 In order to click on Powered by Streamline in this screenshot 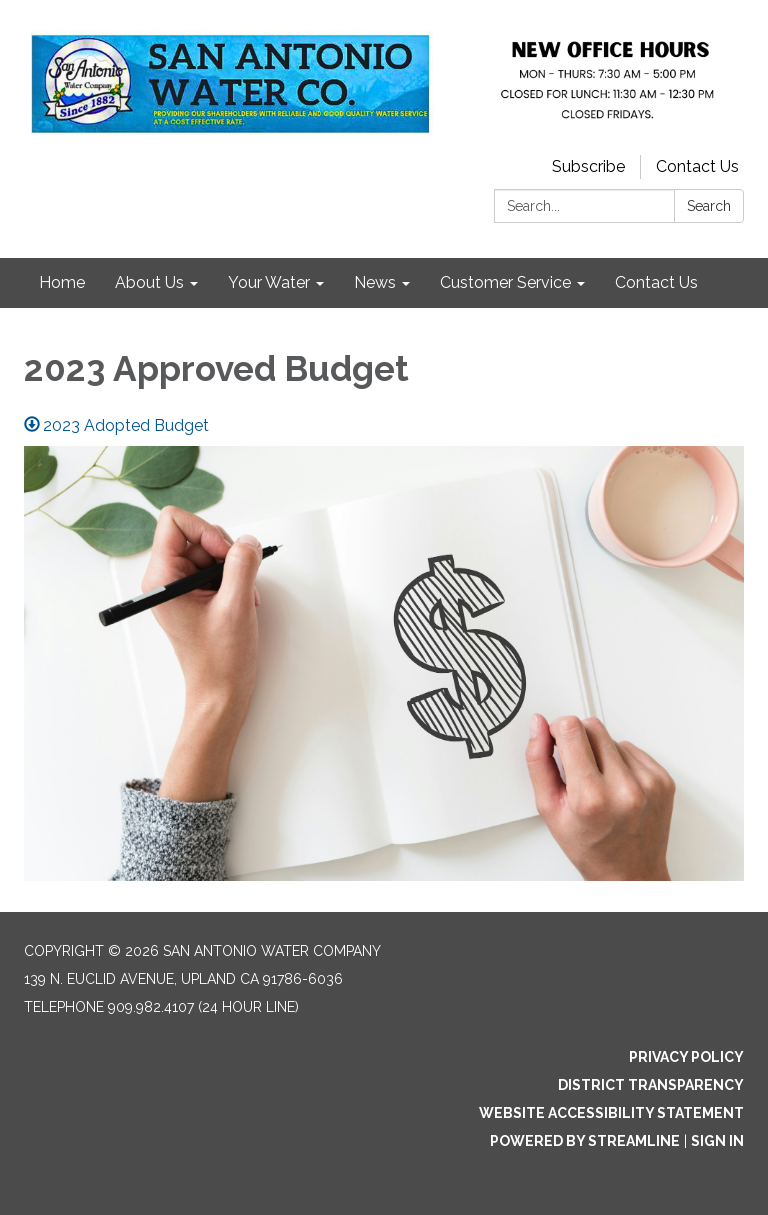, I will do `click(585, 1141)`.